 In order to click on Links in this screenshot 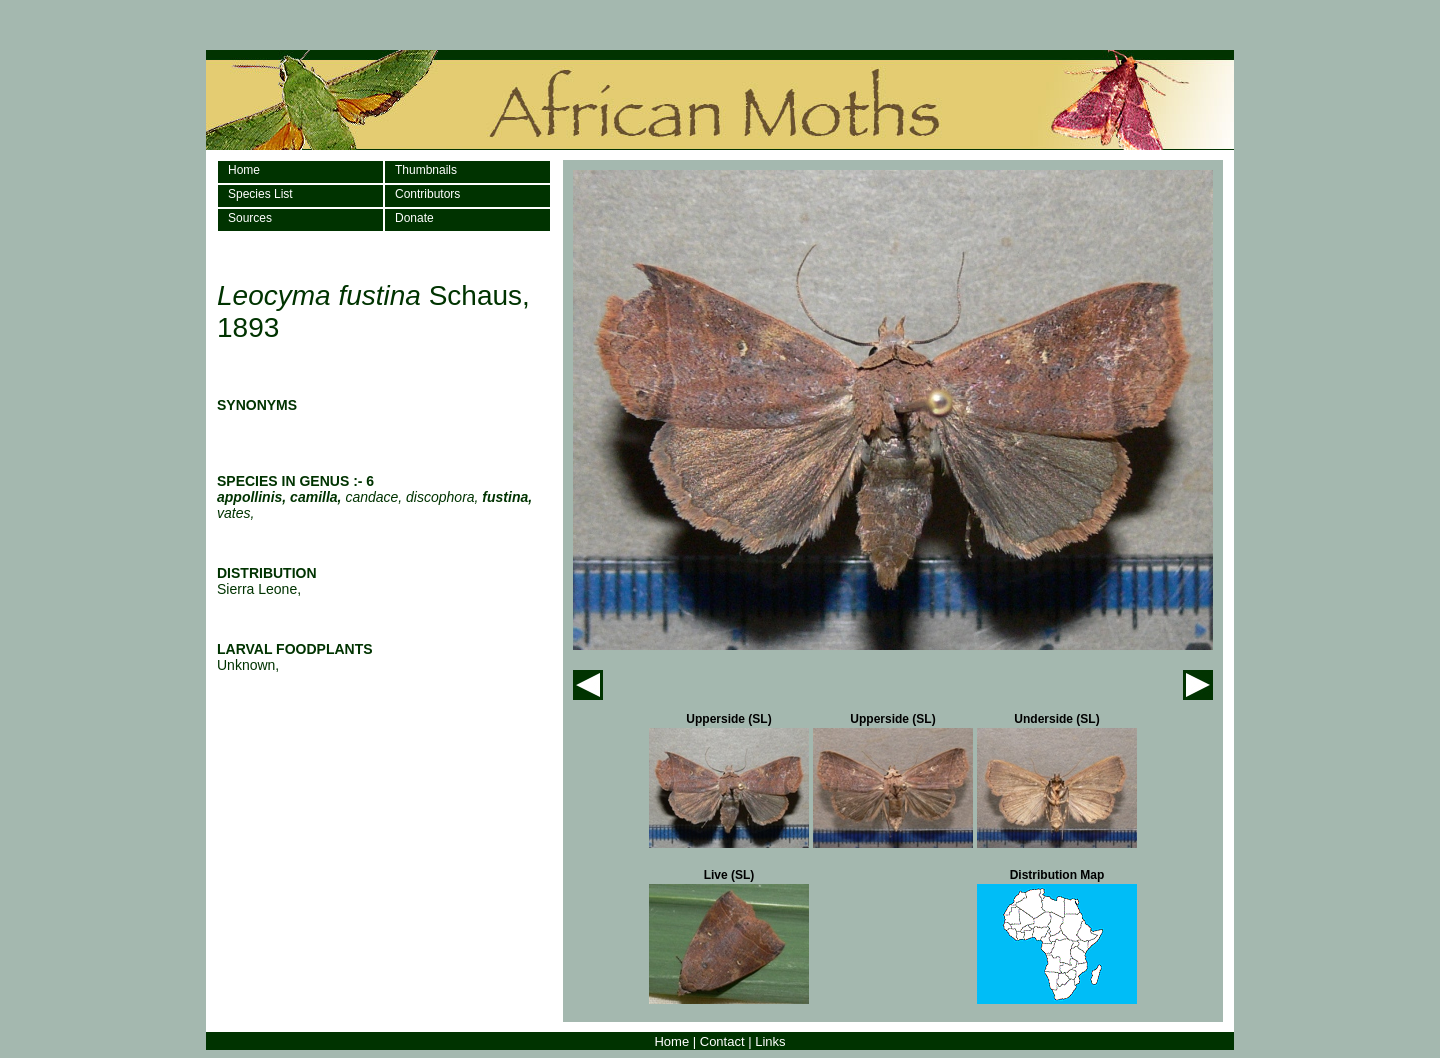, I will do `click(770, 1041)`.